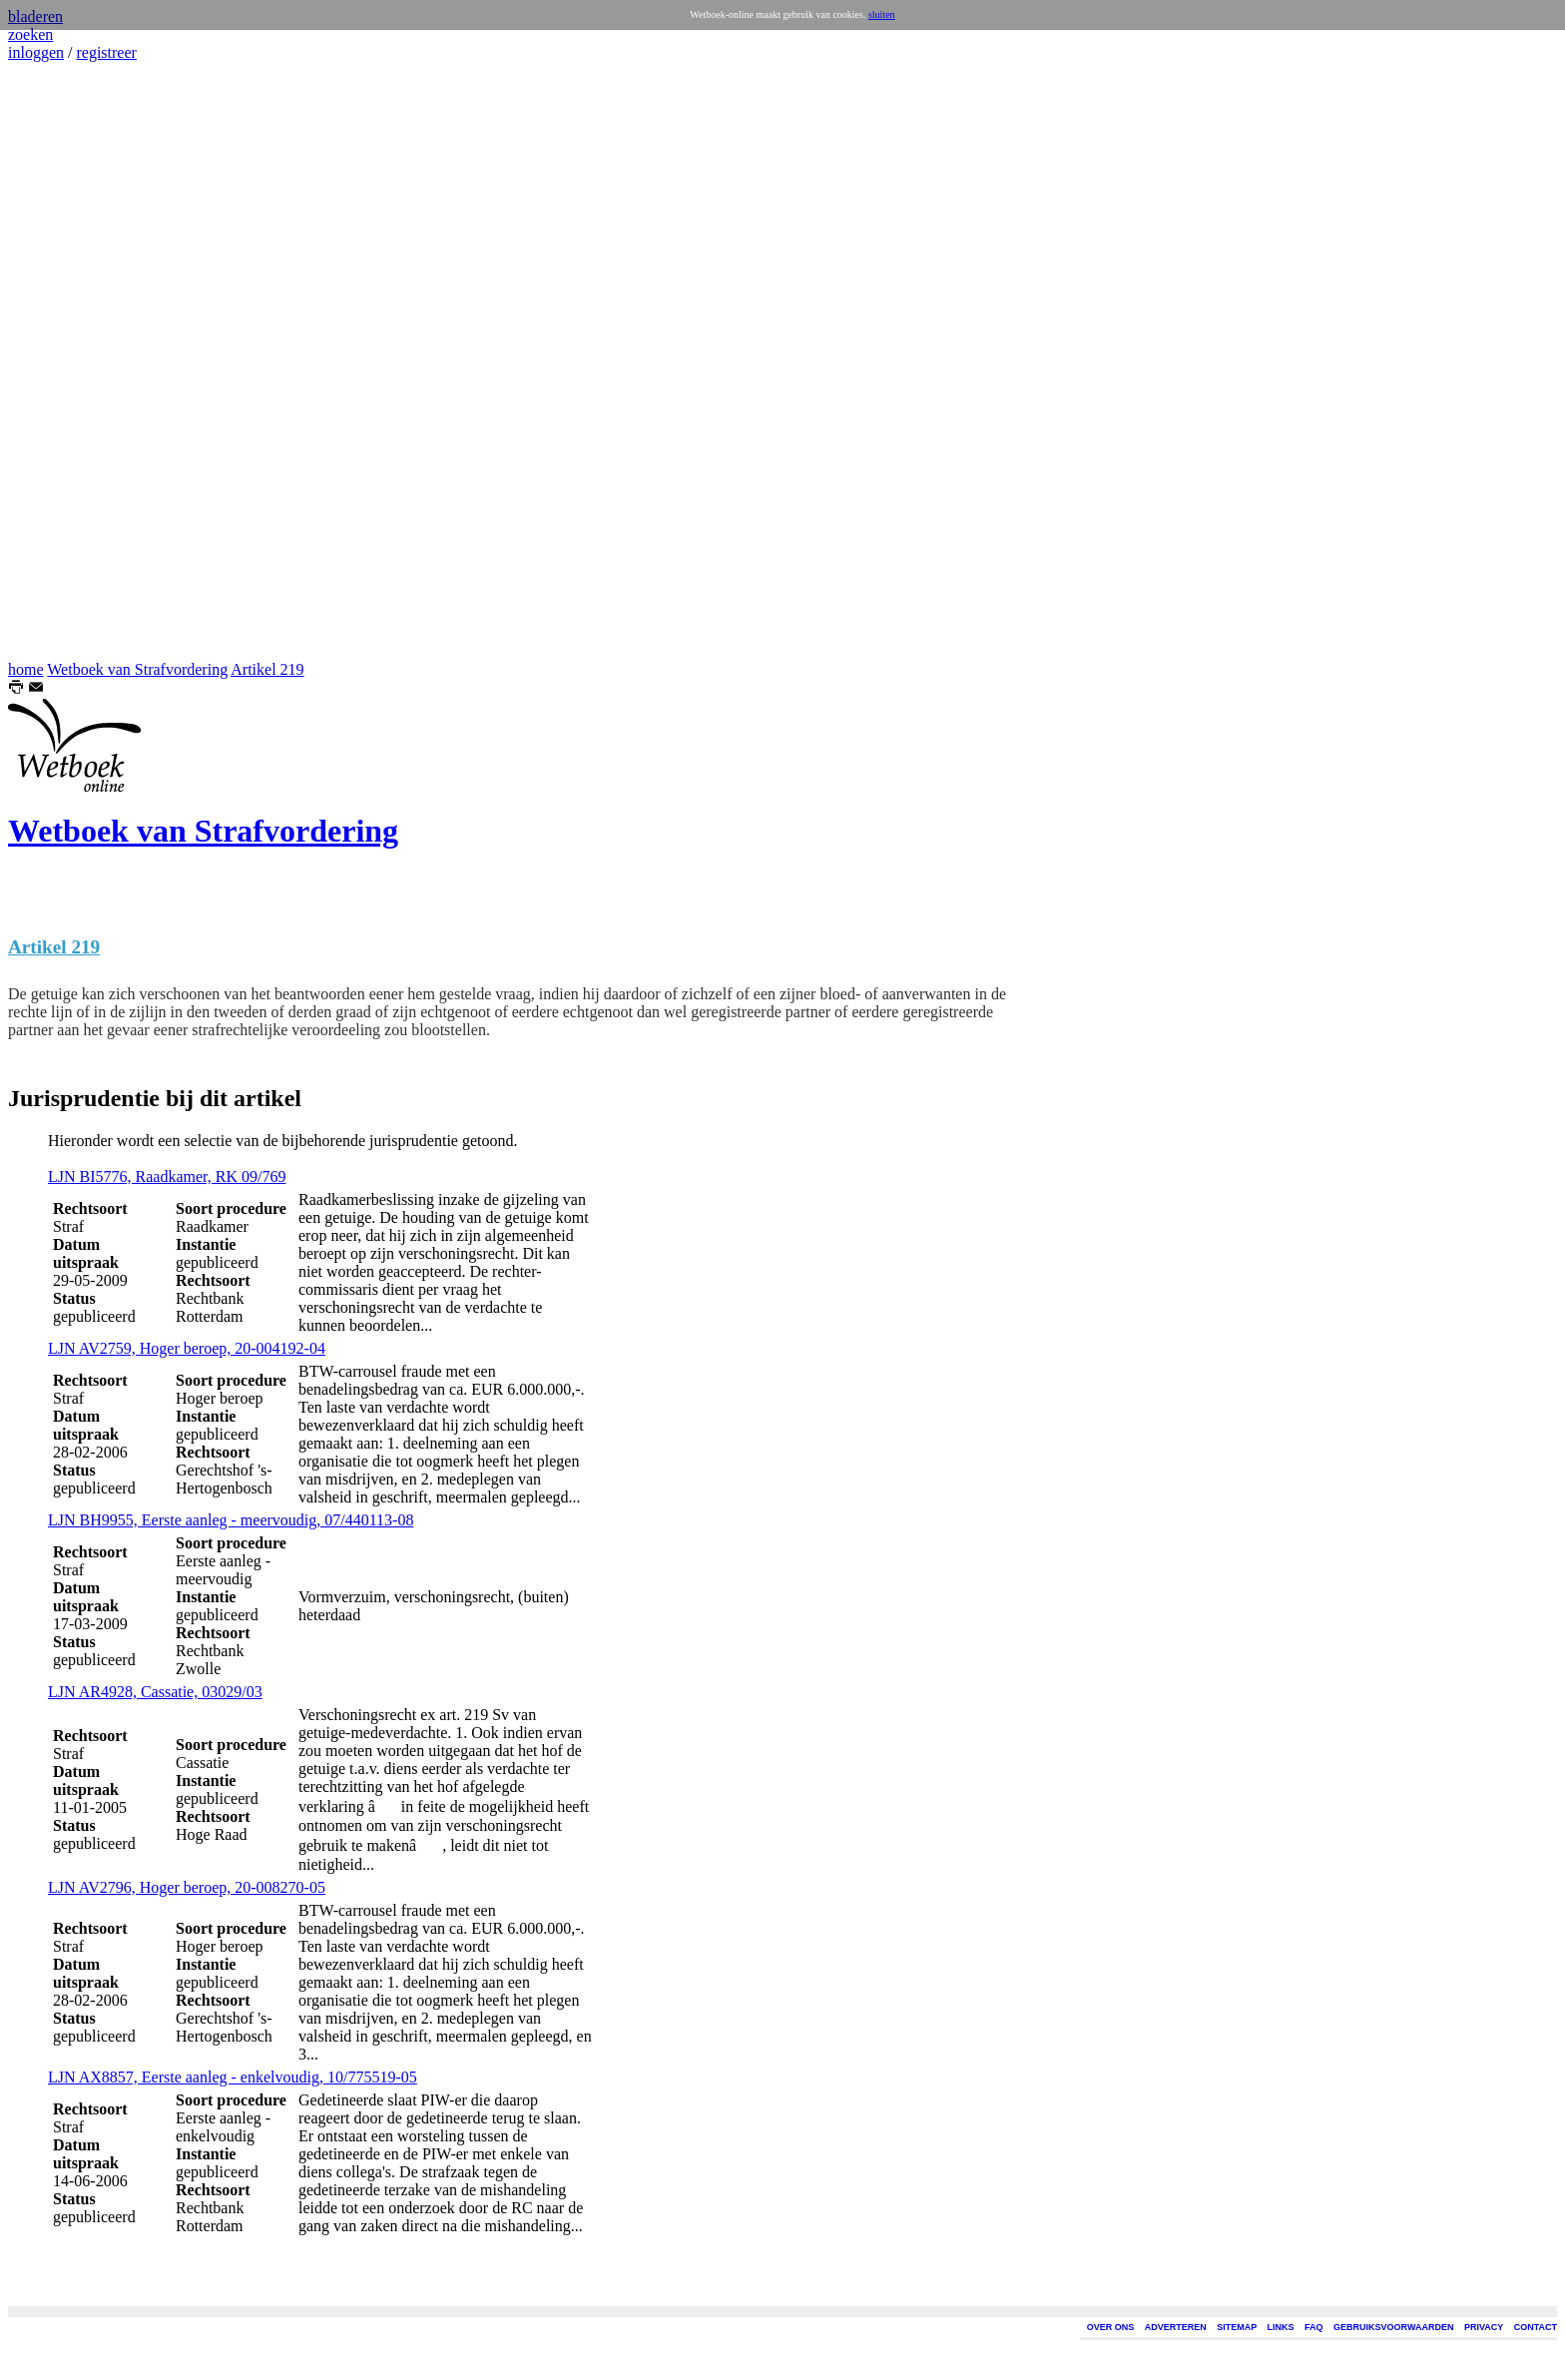  Describe the element at coordinates (106, 52) in the screenshot. I see `registreer` at that location.